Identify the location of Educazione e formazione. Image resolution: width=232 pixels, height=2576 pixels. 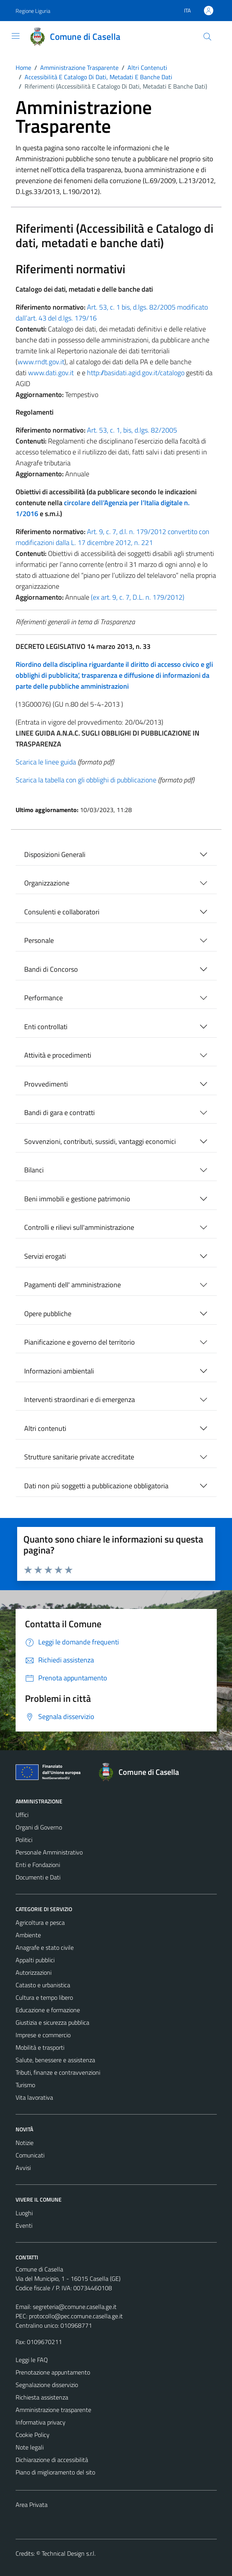
(48, 2010).